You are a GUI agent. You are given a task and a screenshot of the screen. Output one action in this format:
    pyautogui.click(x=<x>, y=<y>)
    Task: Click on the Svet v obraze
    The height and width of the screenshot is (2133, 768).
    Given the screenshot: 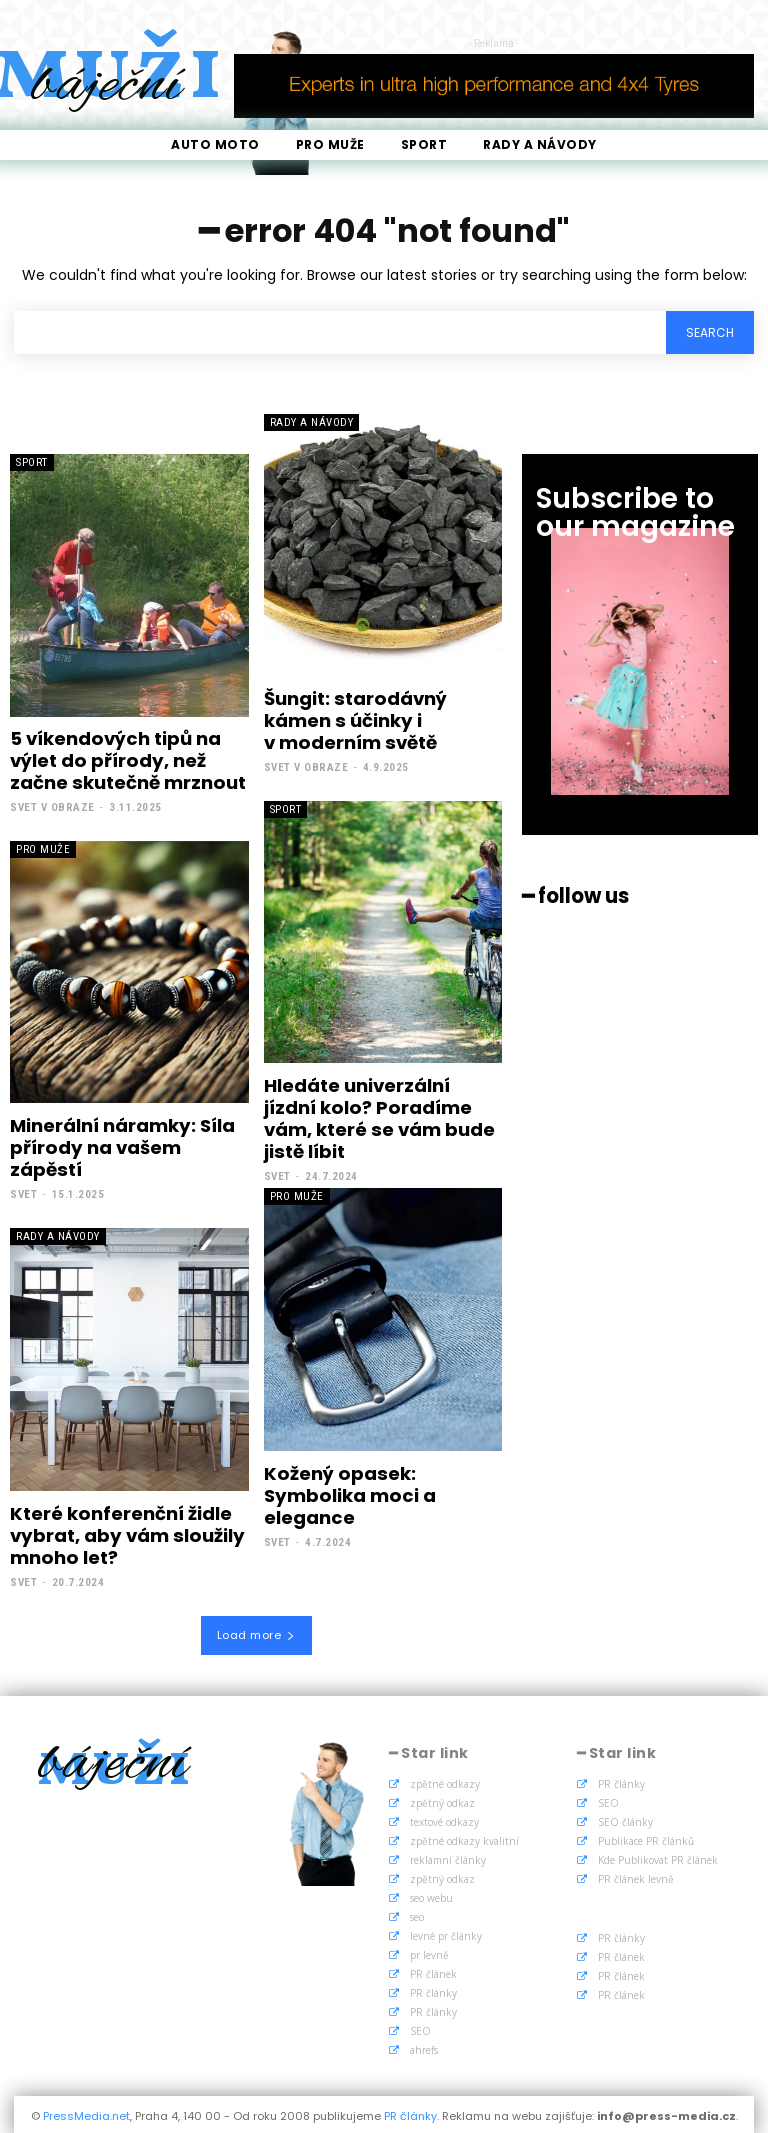 What is the action you would take?
    pyautogui.click(x=52, y=806)
    